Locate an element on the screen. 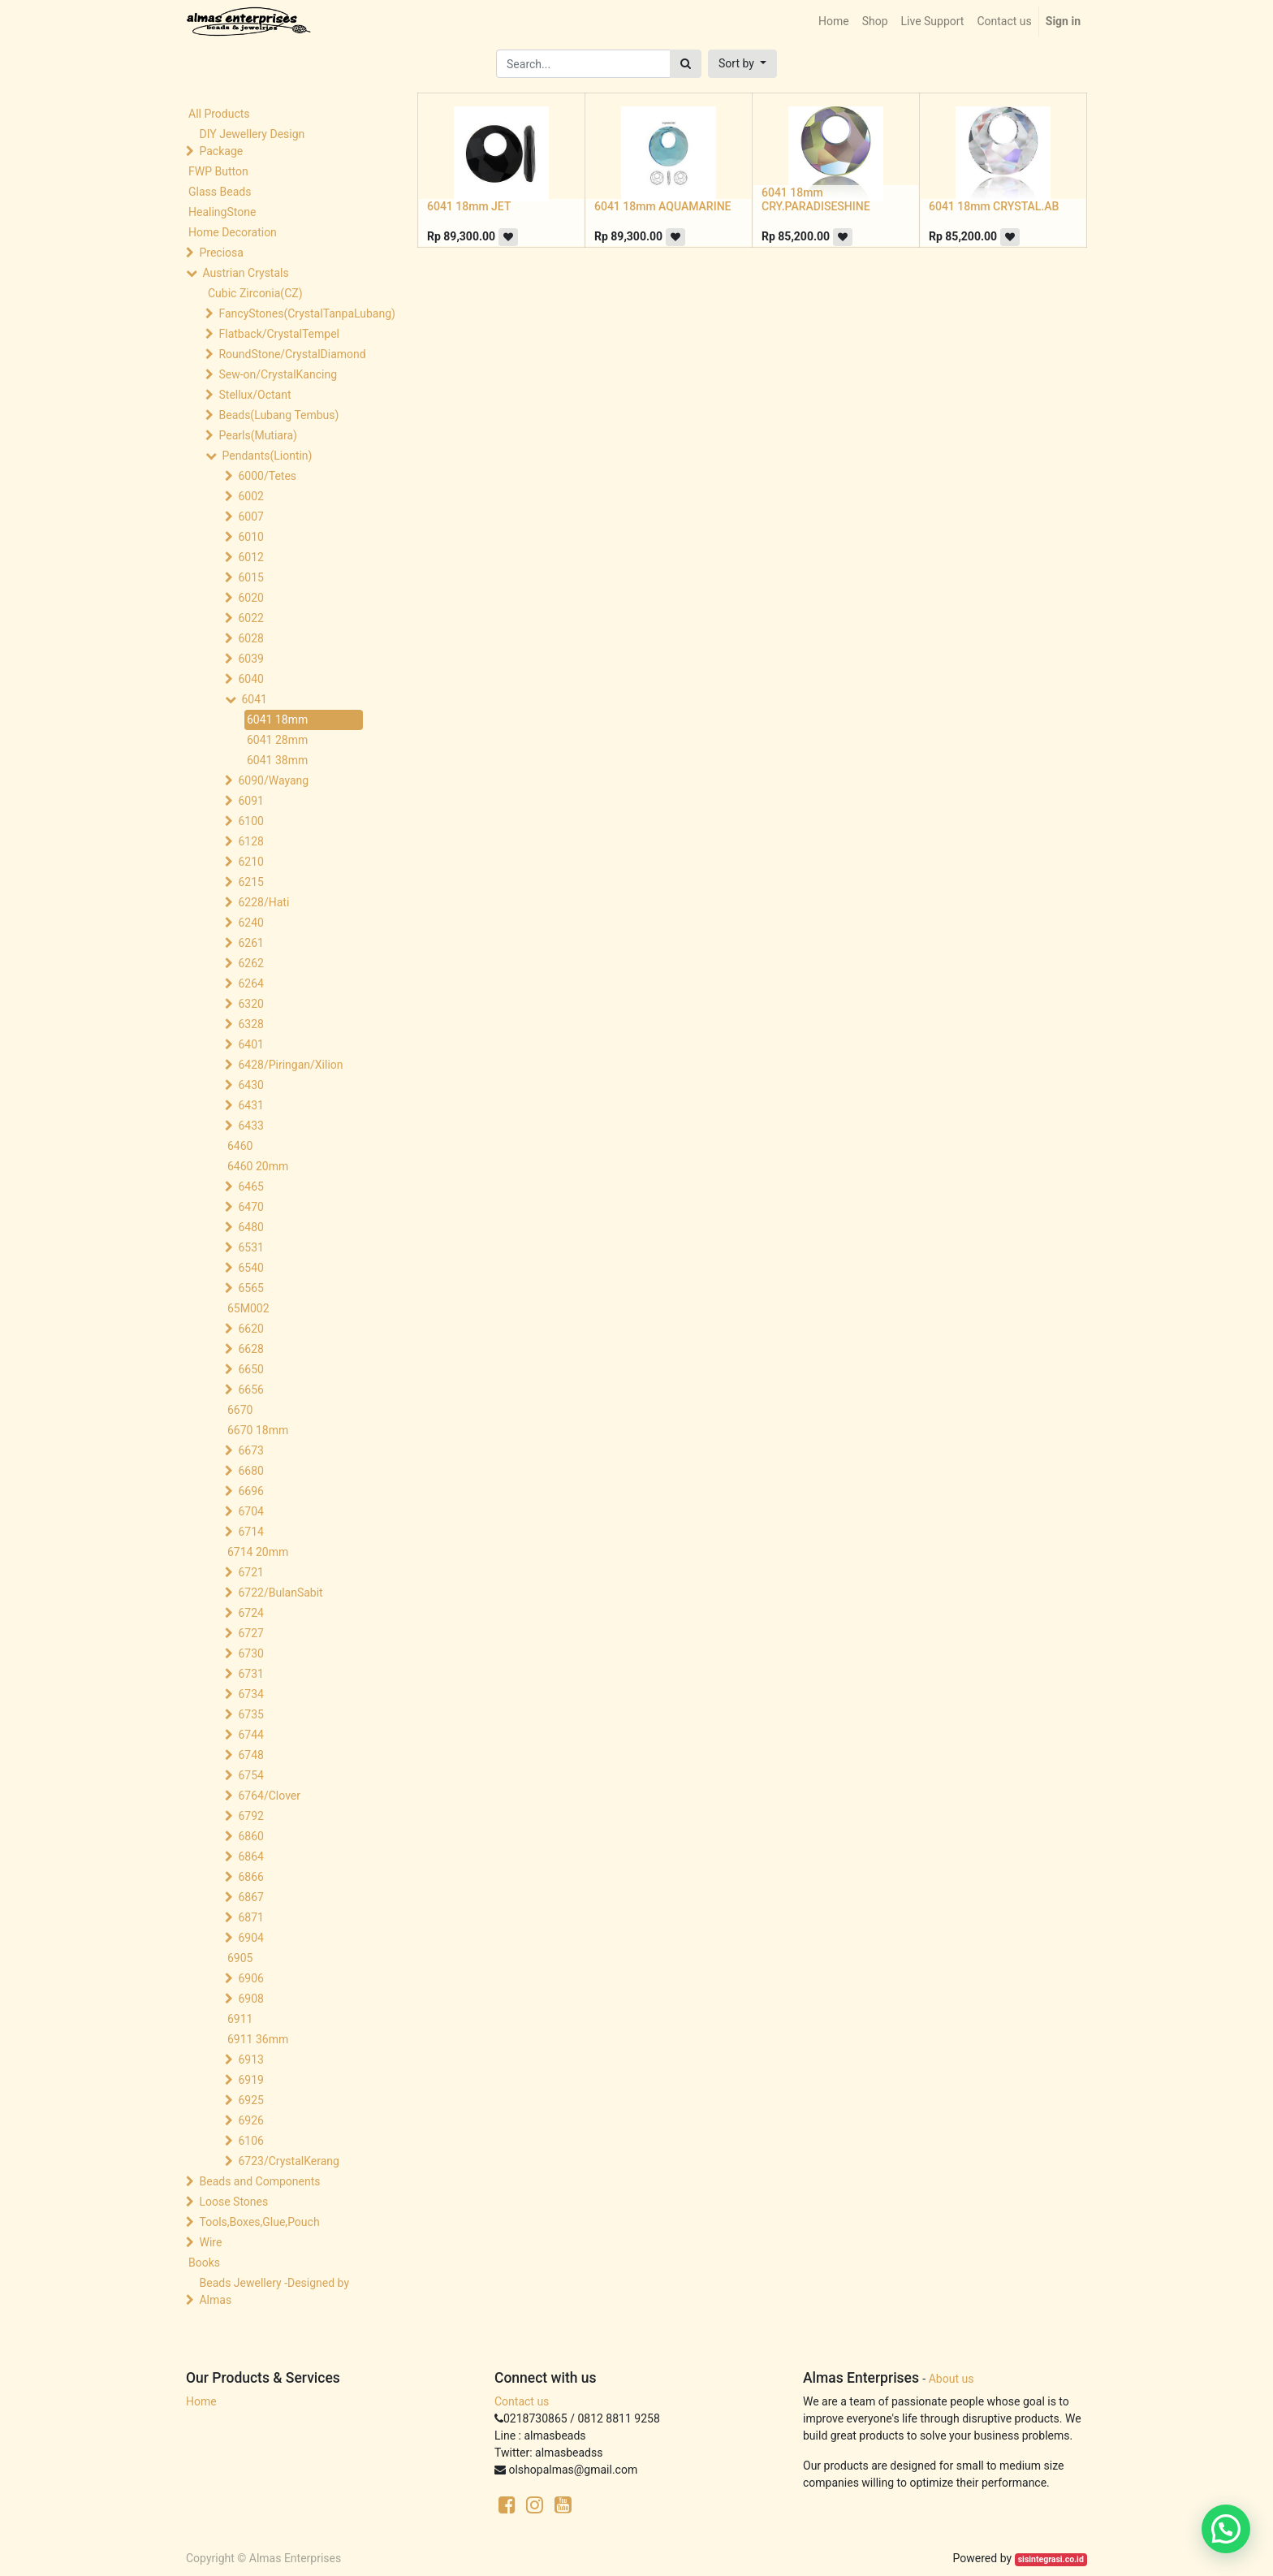 The height and width of the screenshot is (2576, 1273). sisintegrasi.co.id is located at coordinates (1051, 2559).